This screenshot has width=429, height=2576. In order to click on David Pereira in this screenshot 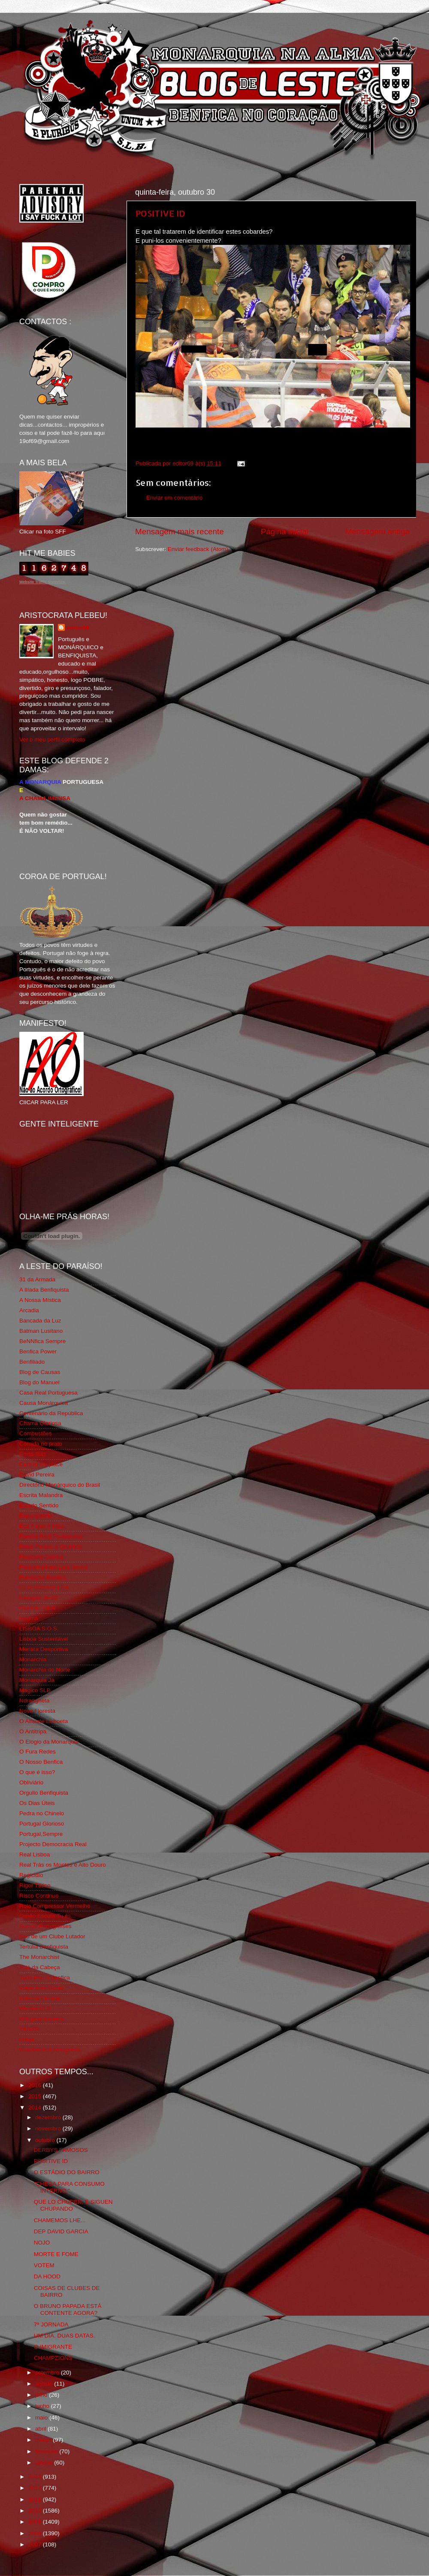, I will do `click(36, 1474)`.